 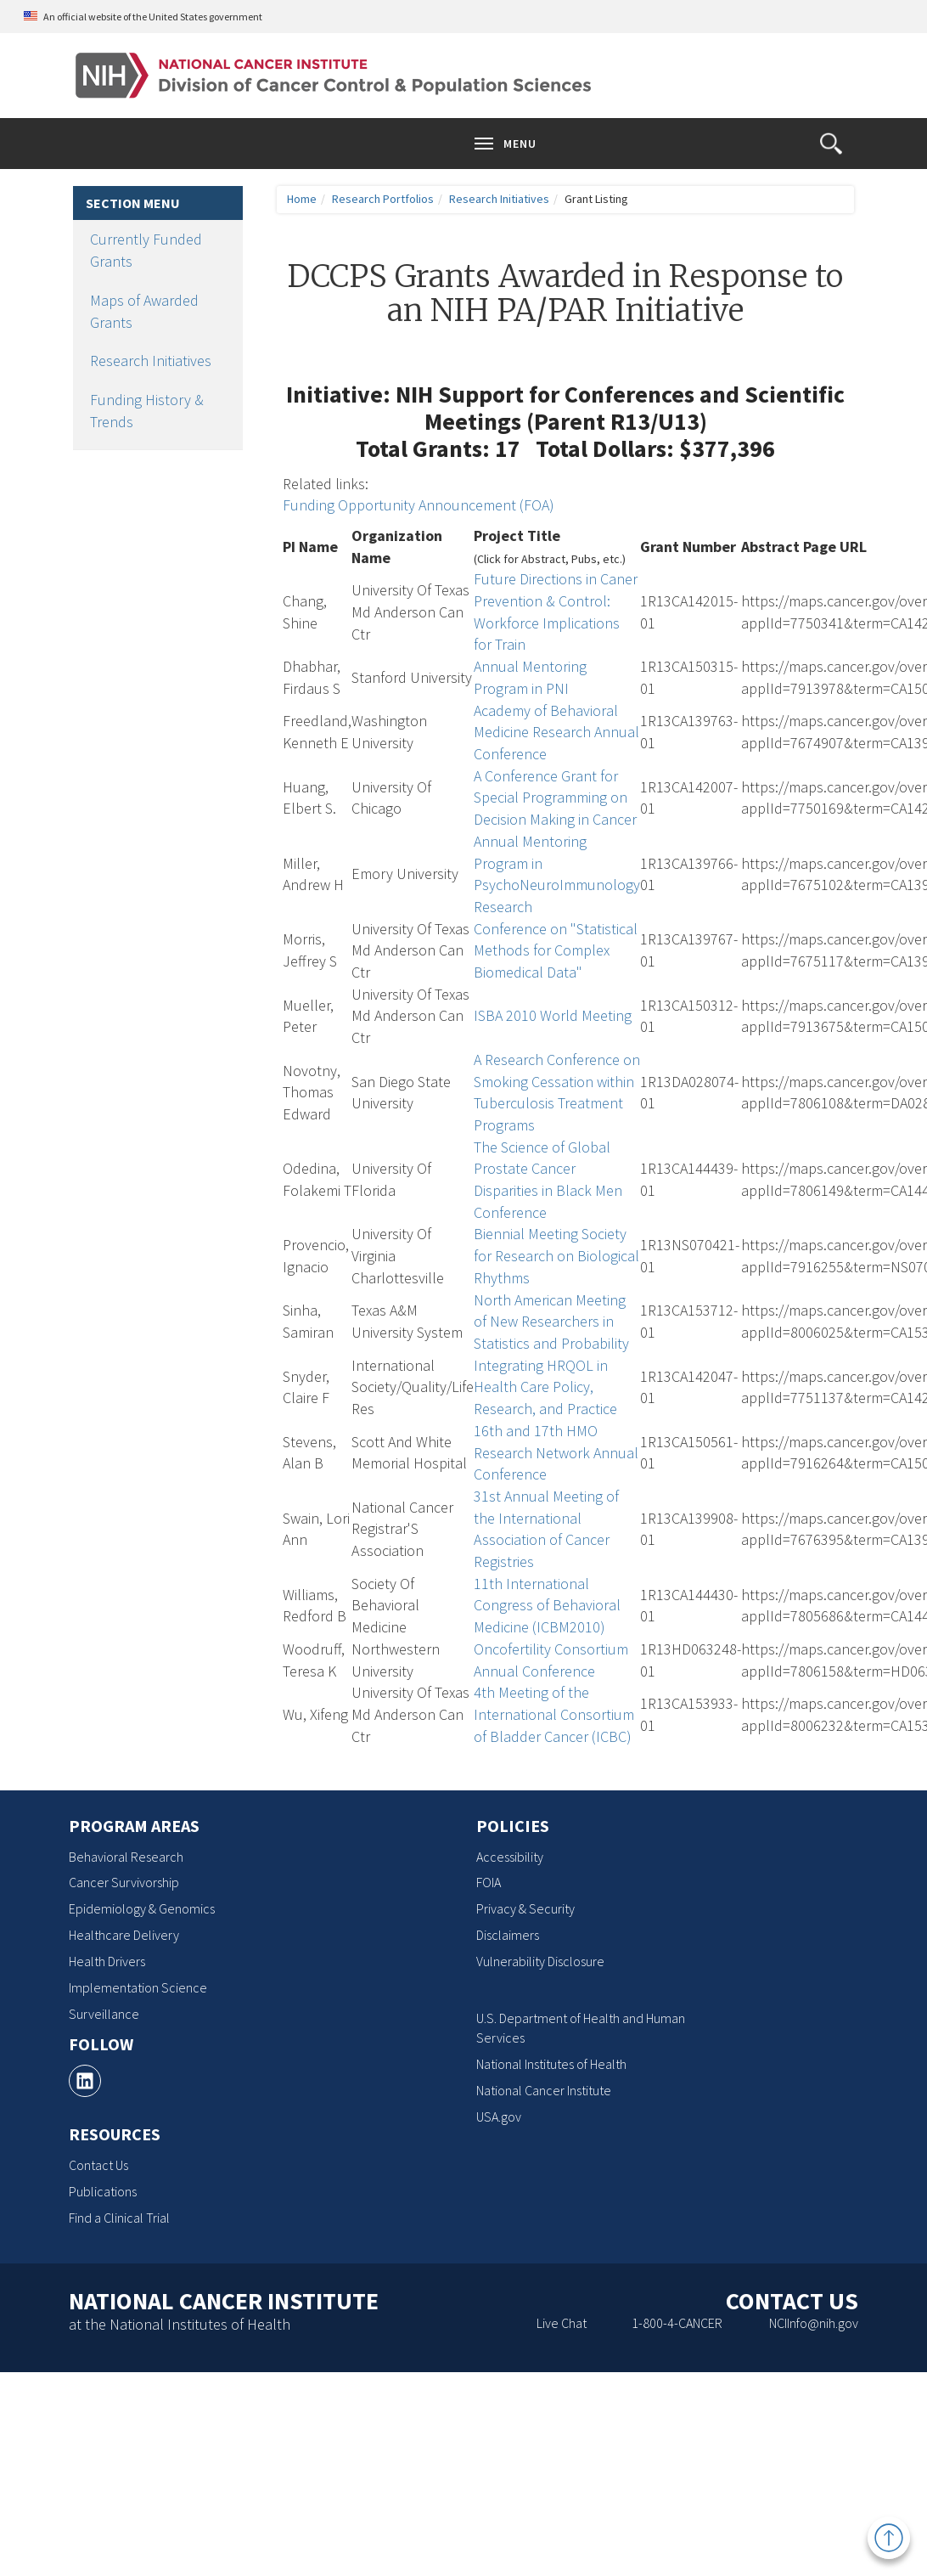 What do you see at coordinates (302, 198) in the screenshot?
I see `Home` at bounding box center [302, 198].